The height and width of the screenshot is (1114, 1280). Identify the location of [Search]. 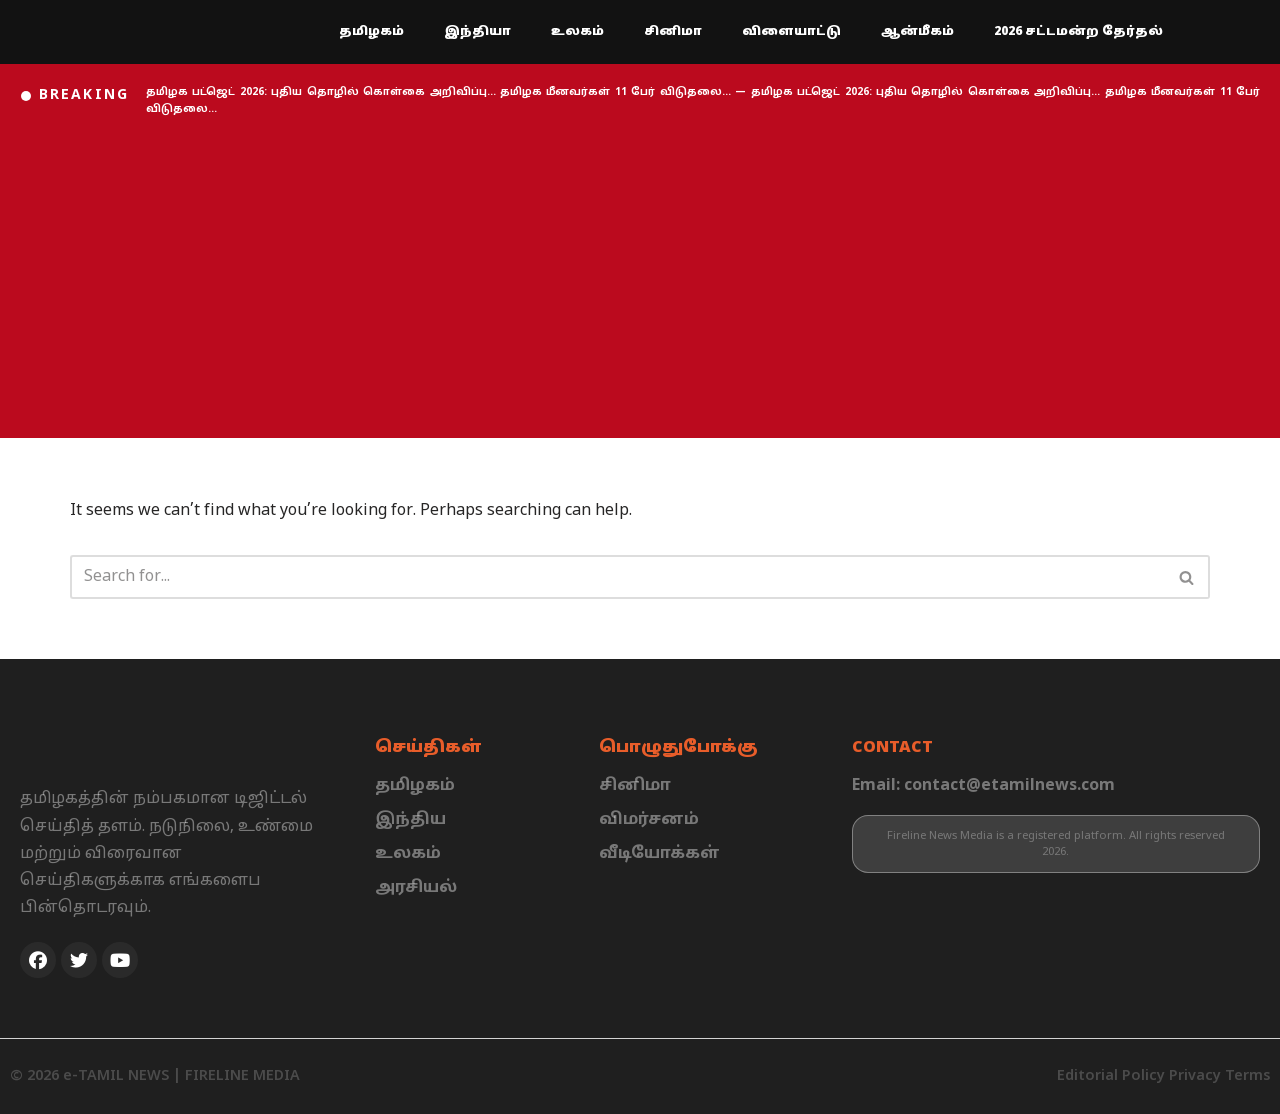
(617, 577).